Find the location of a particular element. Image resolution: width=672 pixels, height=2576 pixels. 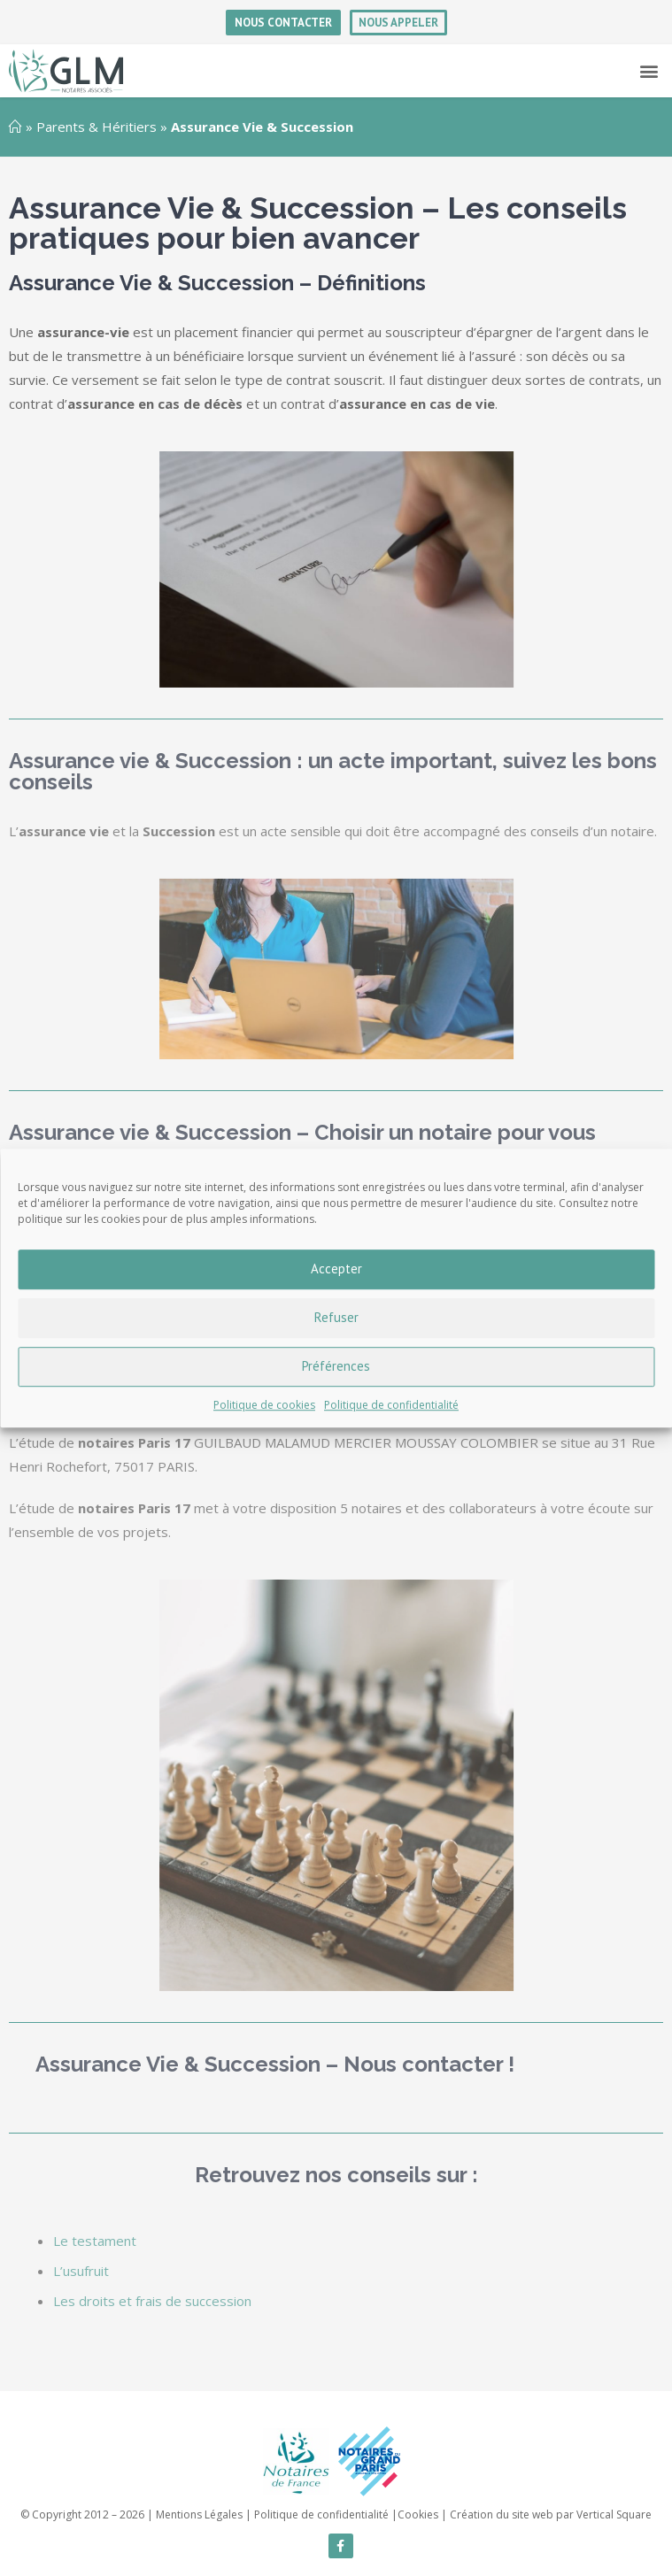

Politique de confidentialité is located at coordinates (391, 1404).